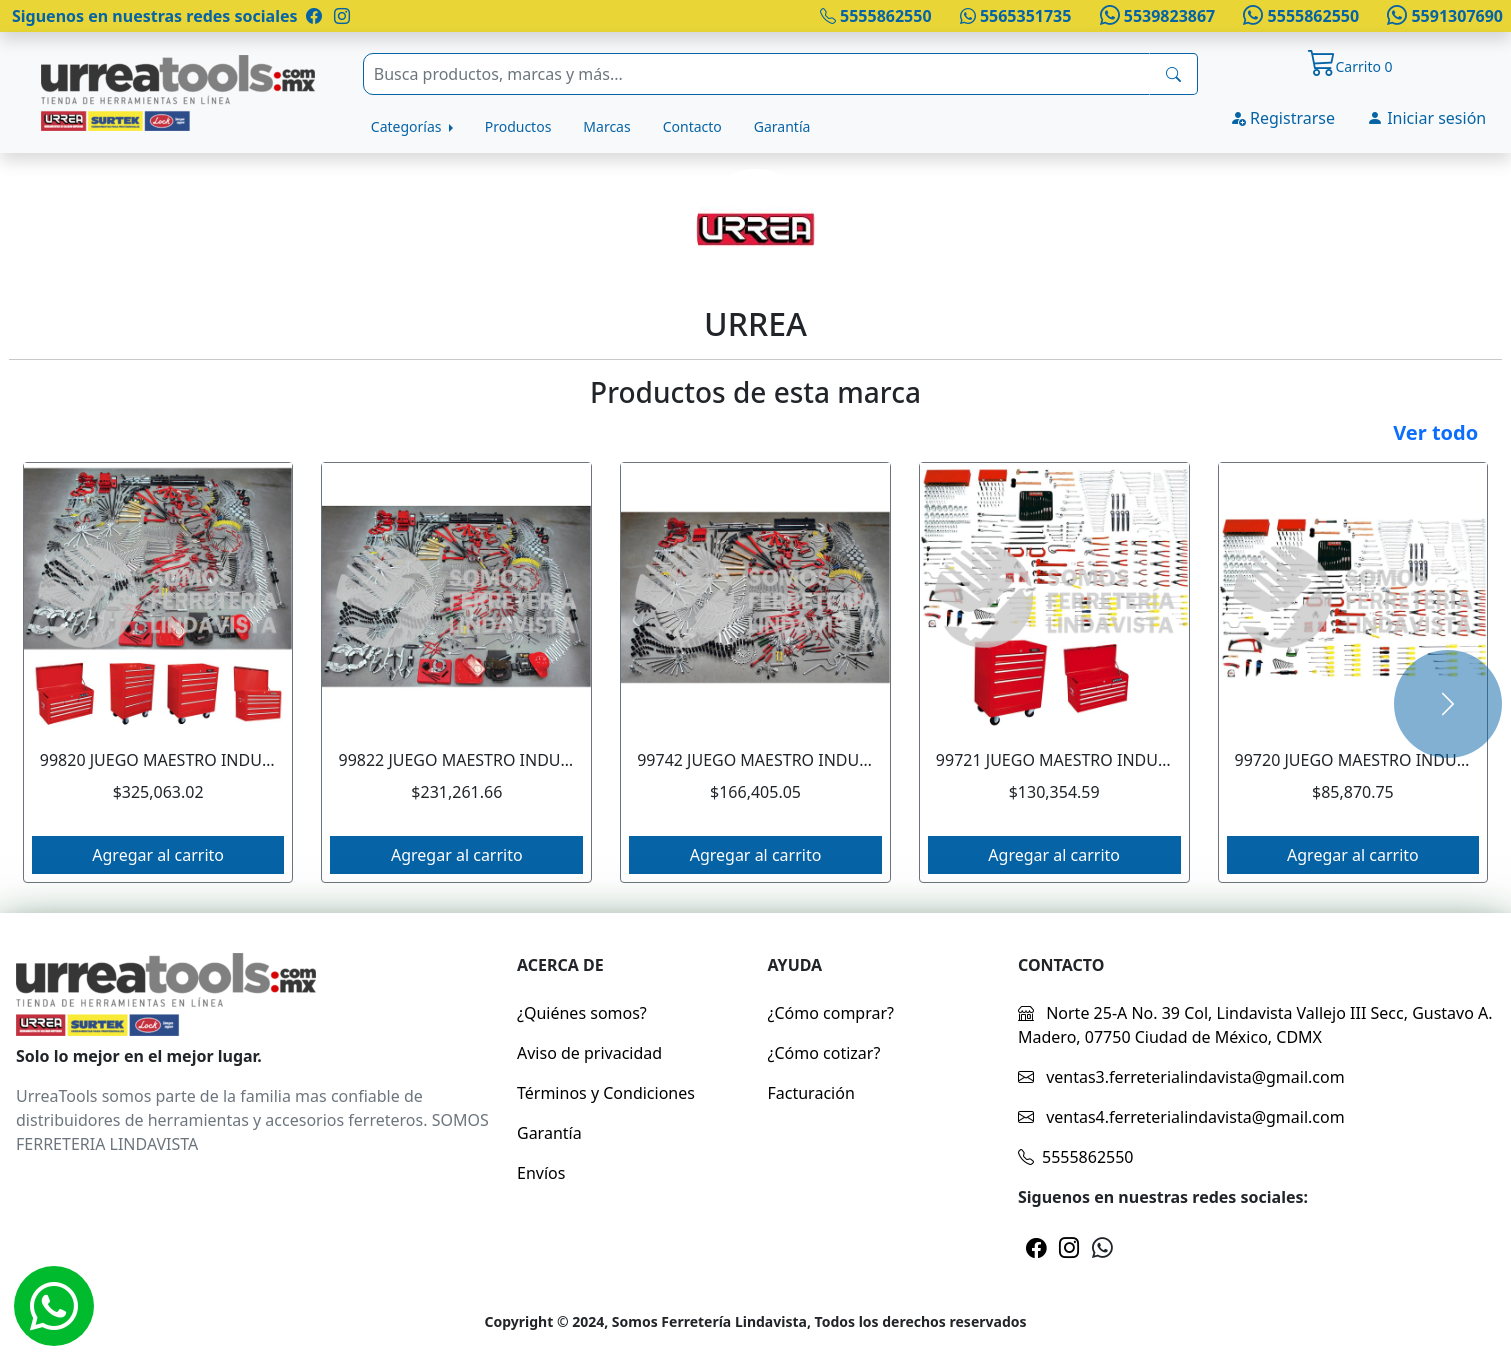 The image size is (1511, 1356). Describe the element at coordinates (408, 126) in the screenshot. I see `Categorías [button]` at that location.